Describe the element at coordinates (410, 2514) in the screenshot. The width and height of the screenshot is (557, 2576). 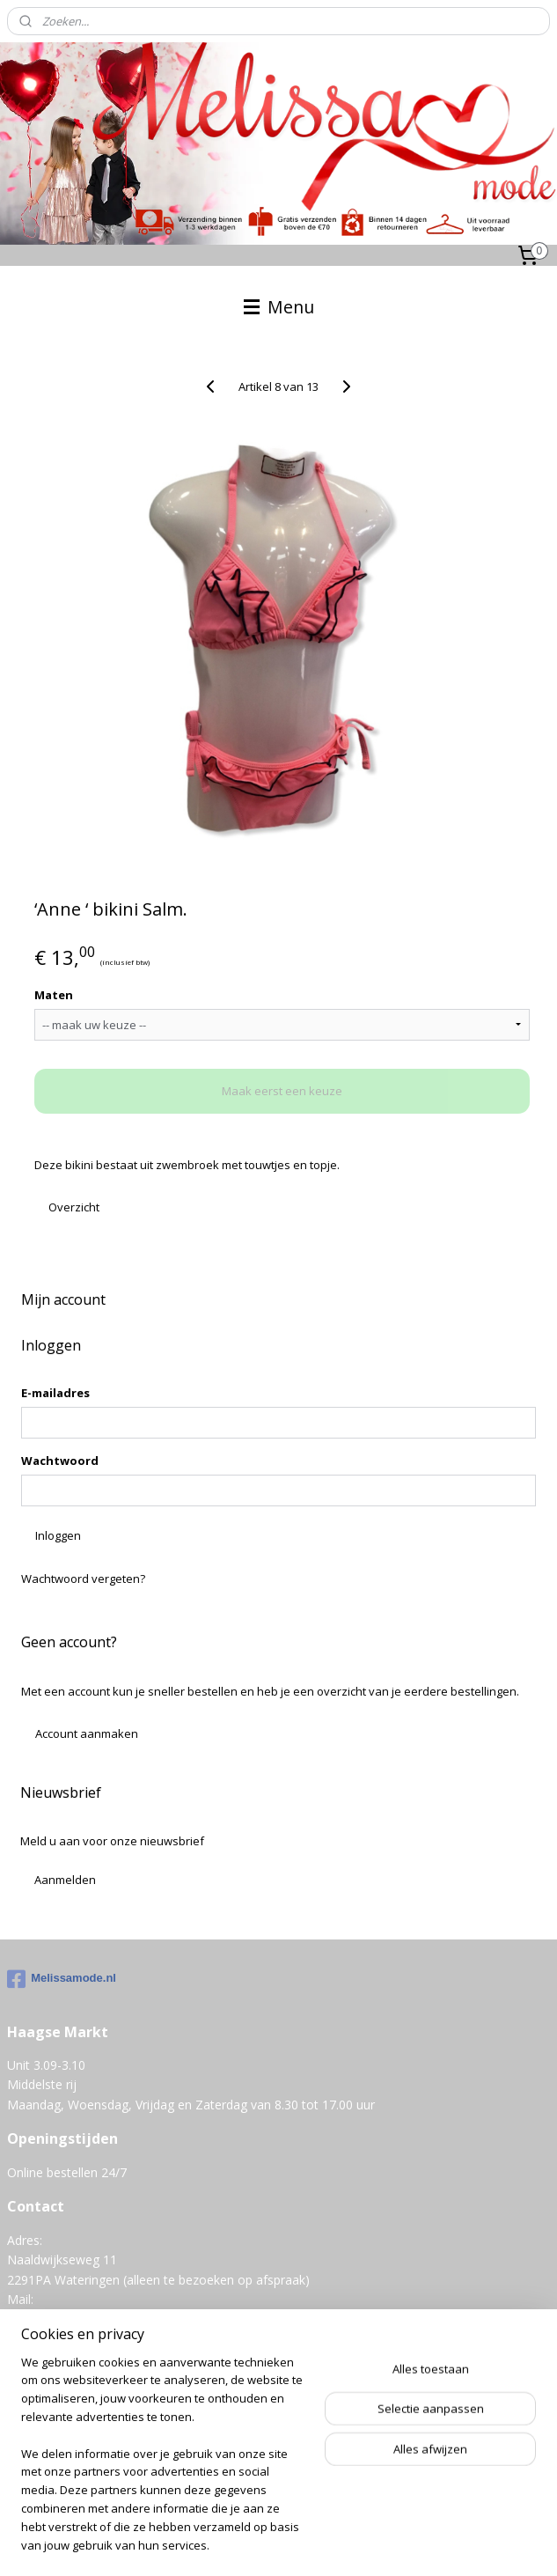
I see `rss` at that location.